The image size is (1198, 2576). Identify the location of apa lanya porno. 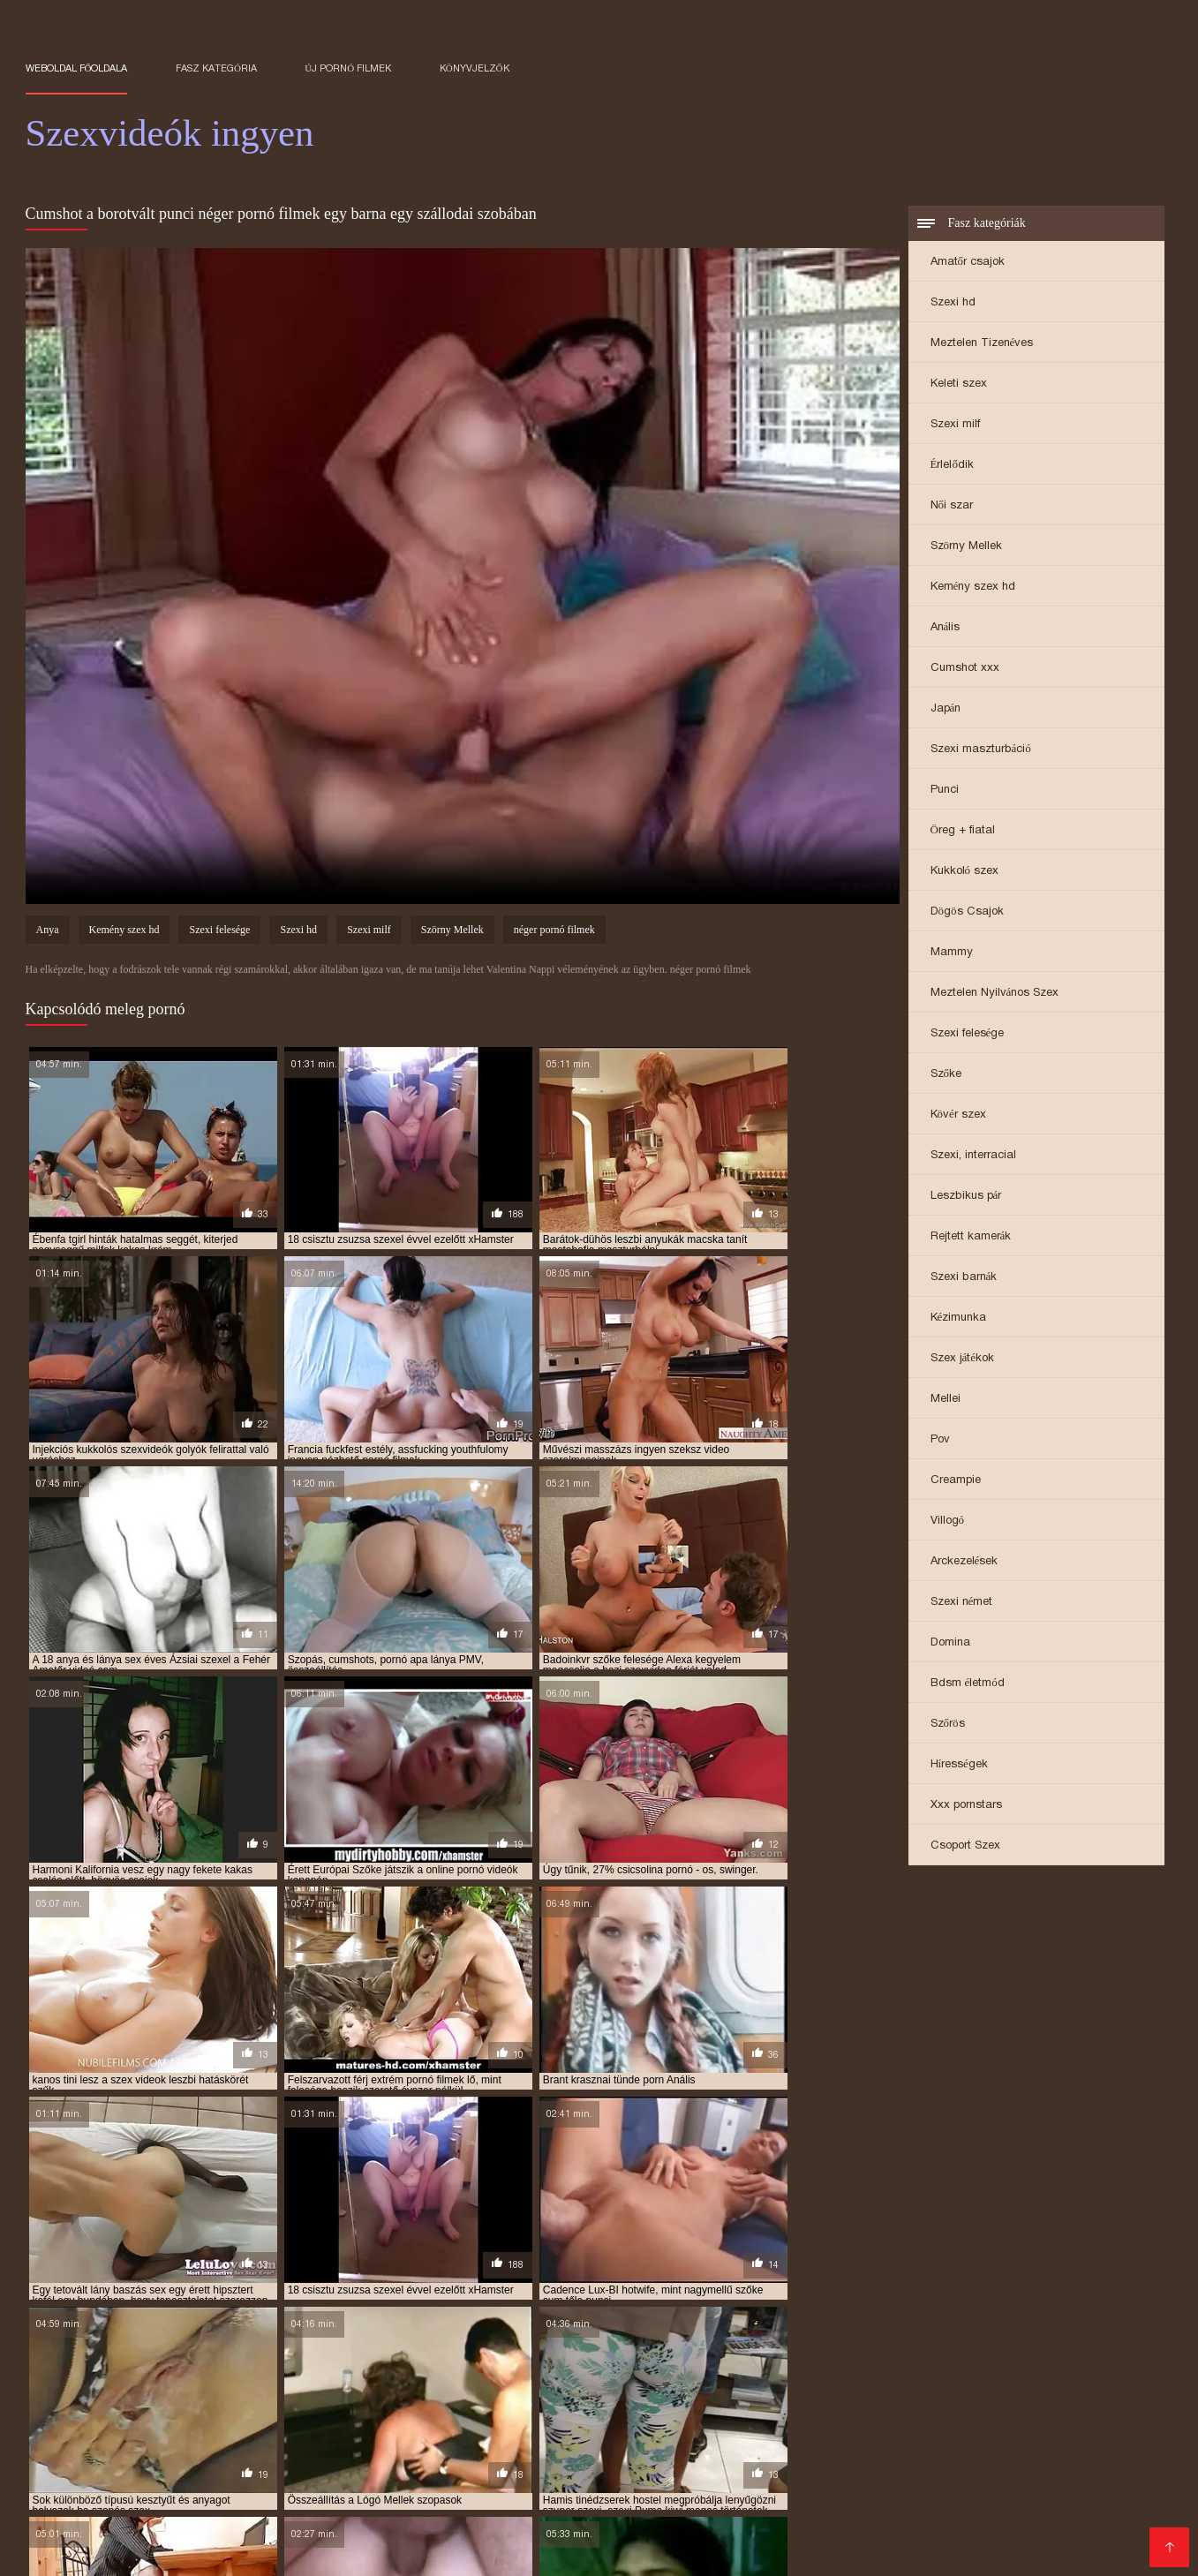
(1055, 2381).